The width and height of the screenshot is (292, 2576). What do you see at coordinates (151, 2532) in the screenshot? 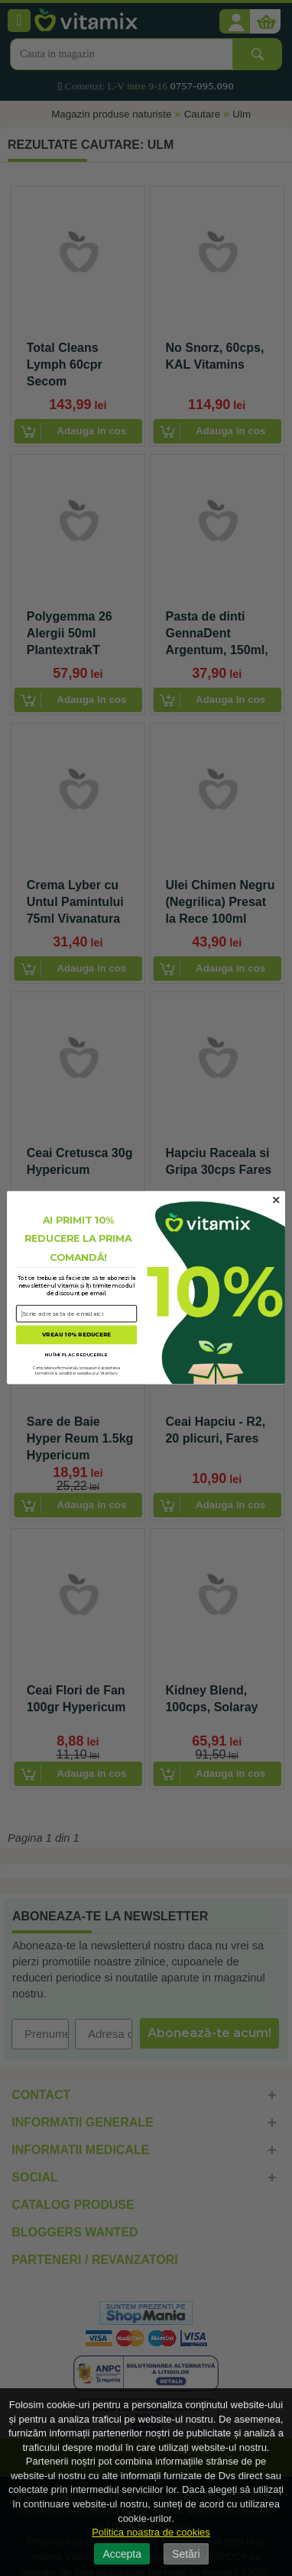
I see `Politica noastra de cookies` at bounding box center [151, 2532].